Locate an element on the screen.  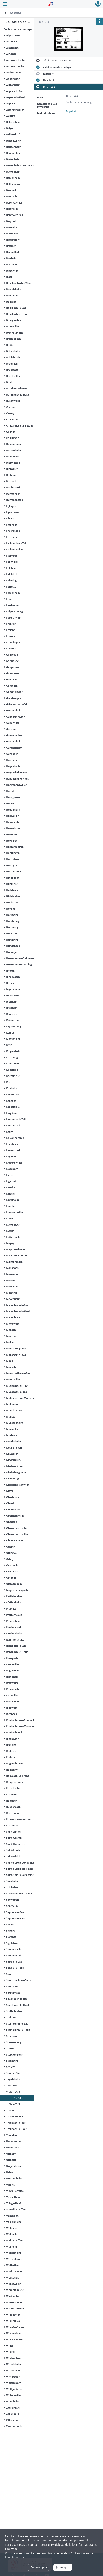
Heimersdorf is located at coordinates (14, 822).